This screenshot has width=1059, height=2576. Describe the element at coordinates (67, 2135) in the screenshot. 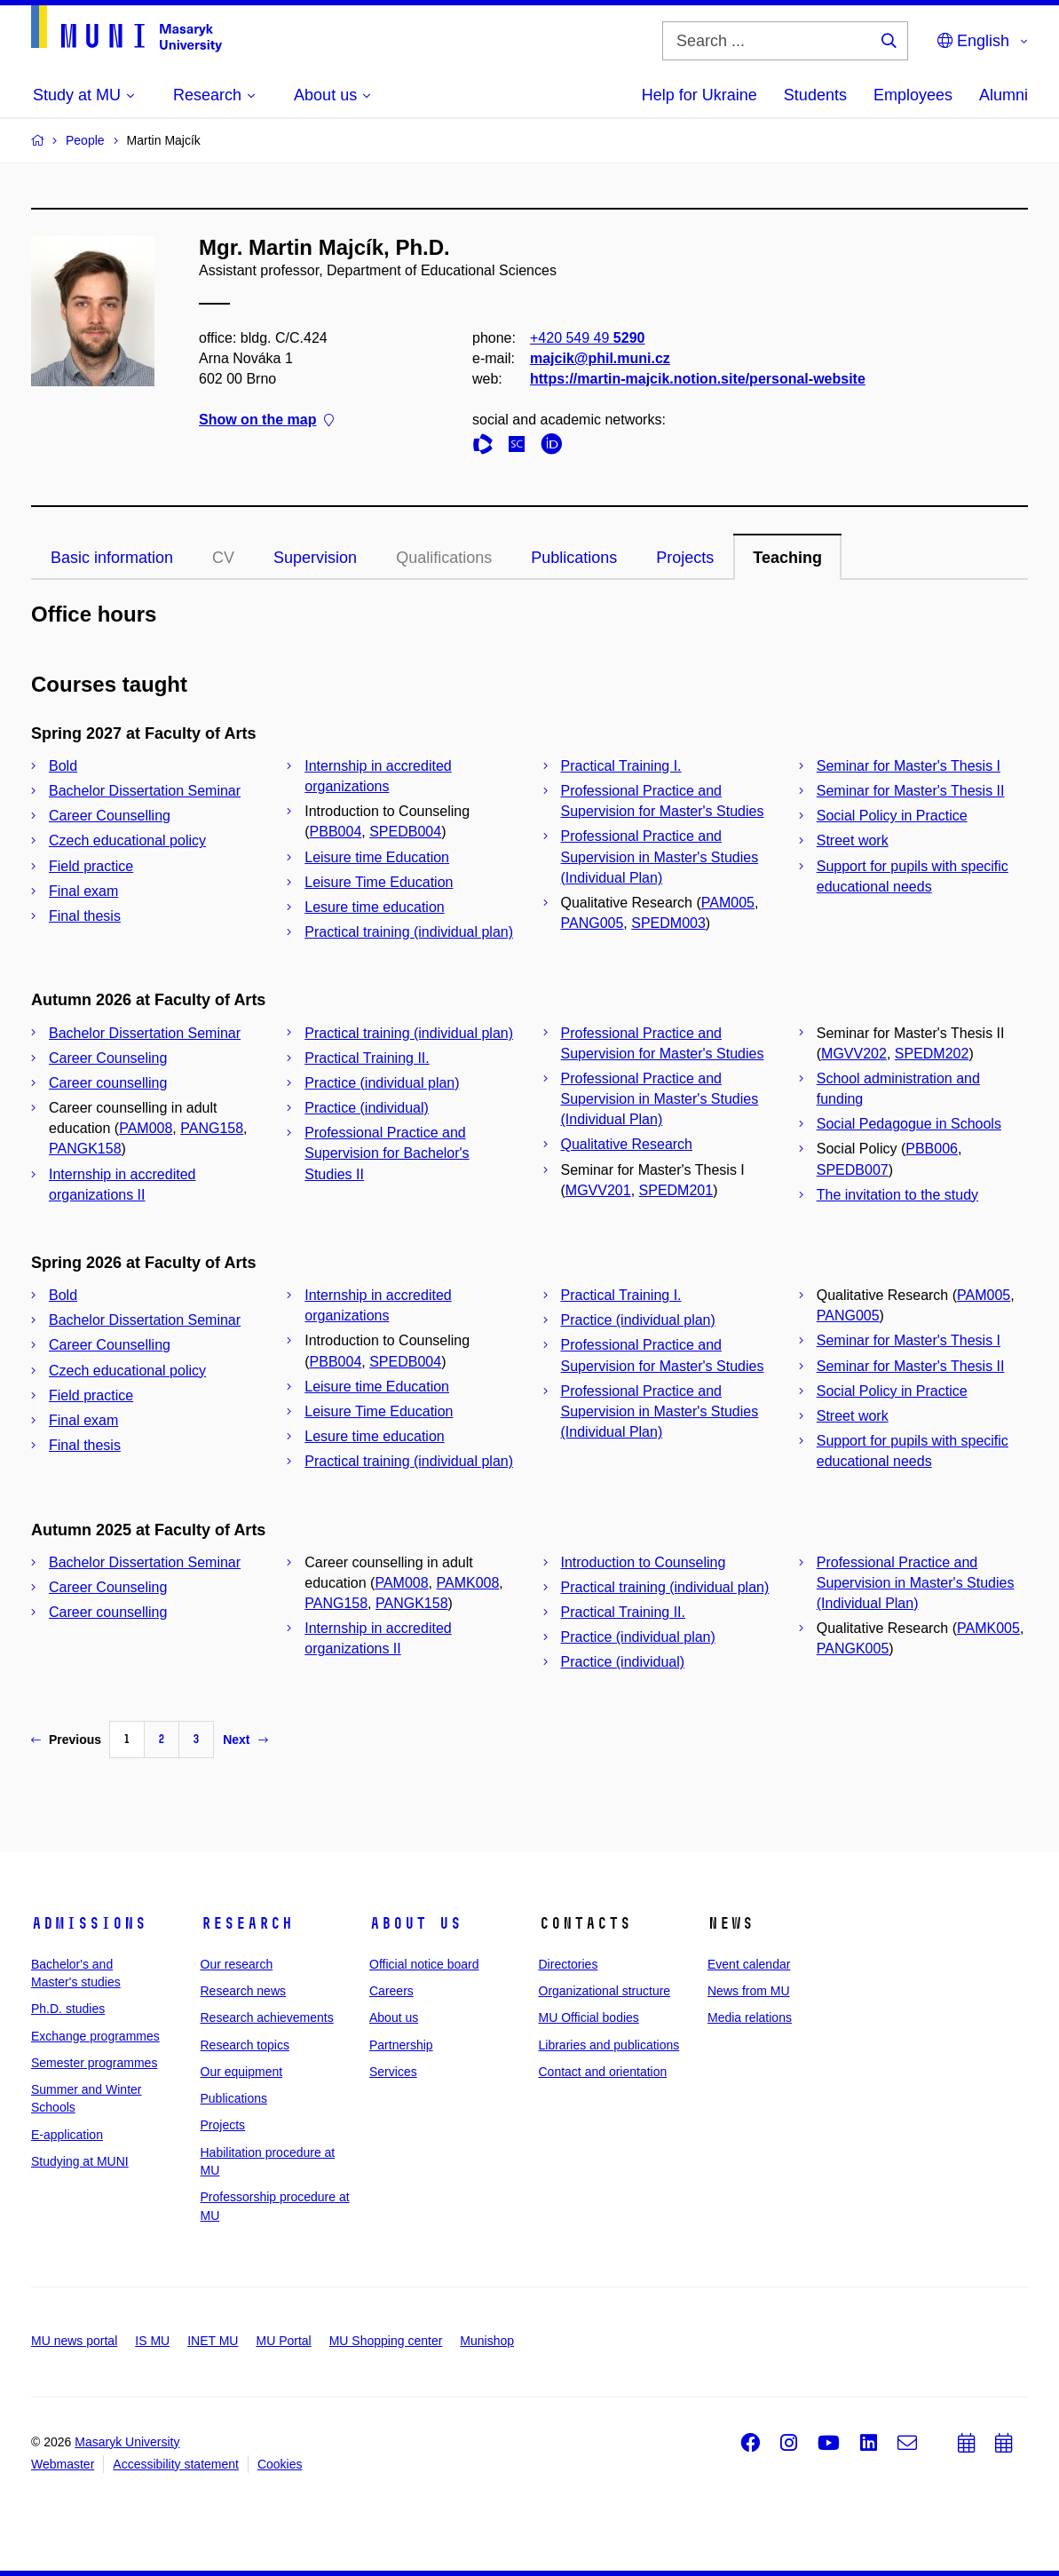

I see `E-application` at that location.